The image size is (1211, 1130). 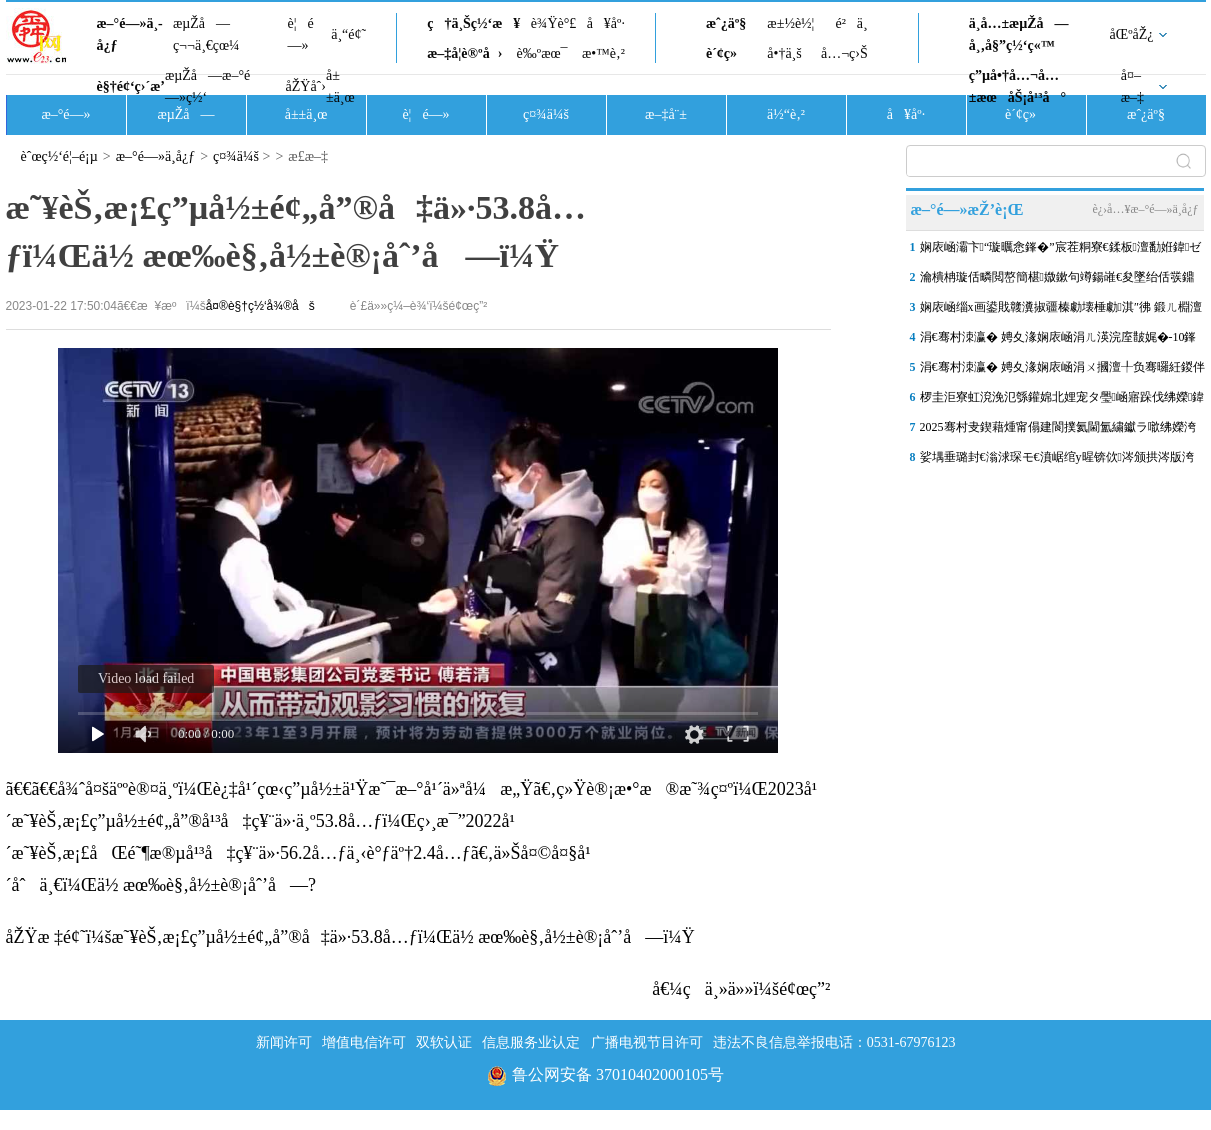 I want to click on å…¬ç›Š, so click(x=844, y=53).